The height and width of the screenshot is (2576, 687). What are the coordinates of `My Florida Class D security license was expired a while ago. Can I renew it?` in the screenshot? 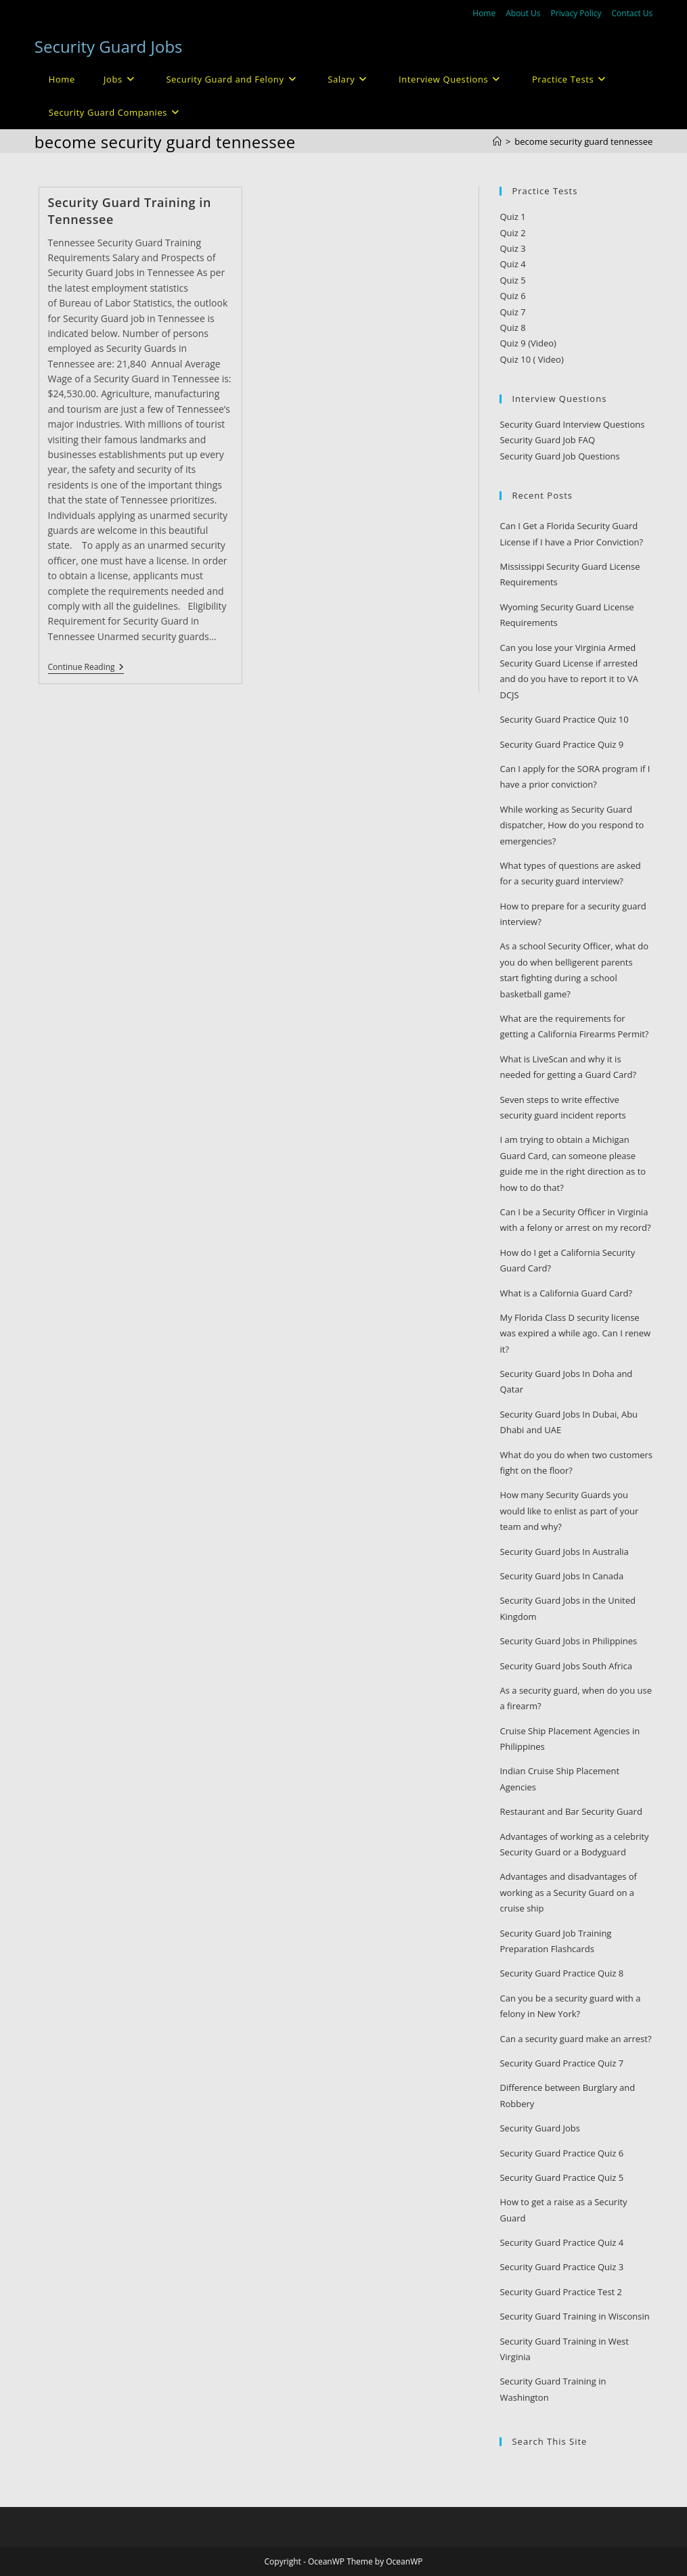 It's located at (575, 1333).